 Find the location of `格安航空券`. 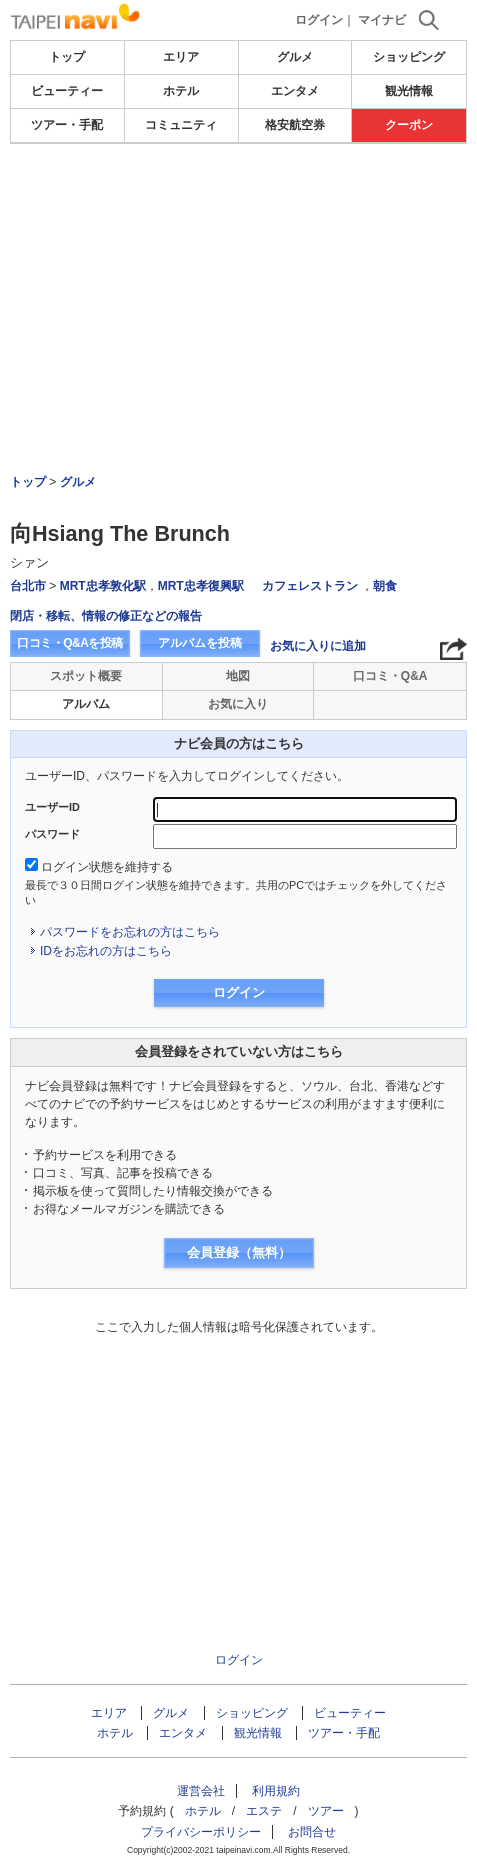

格安航空券 is located at coordinates (295, 125).